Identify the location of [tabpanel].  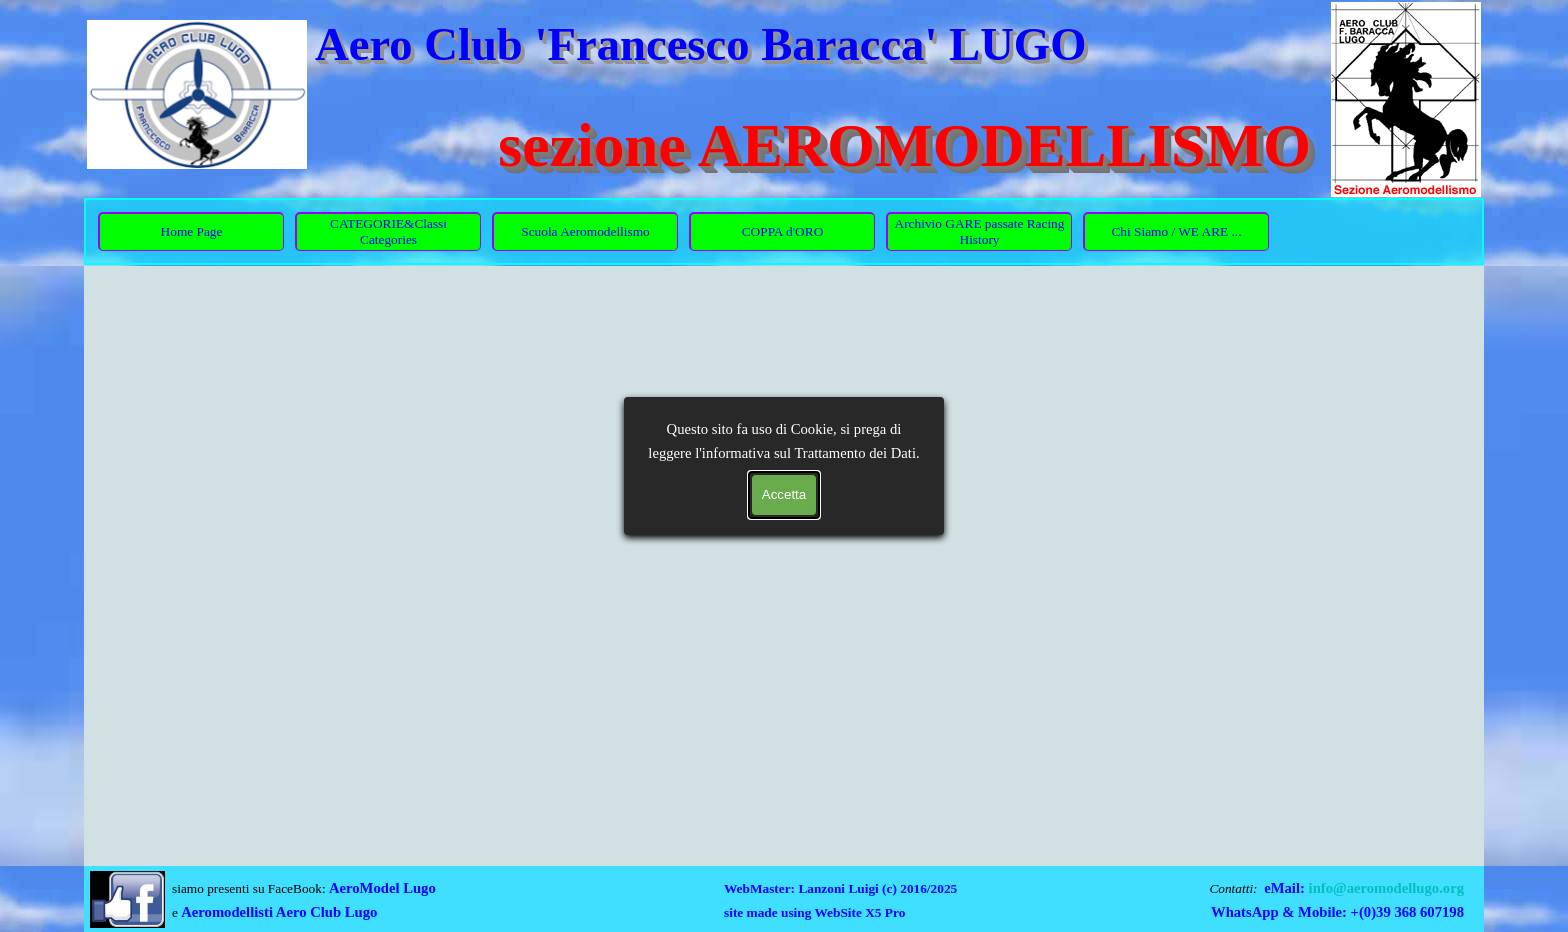
(320, 900).